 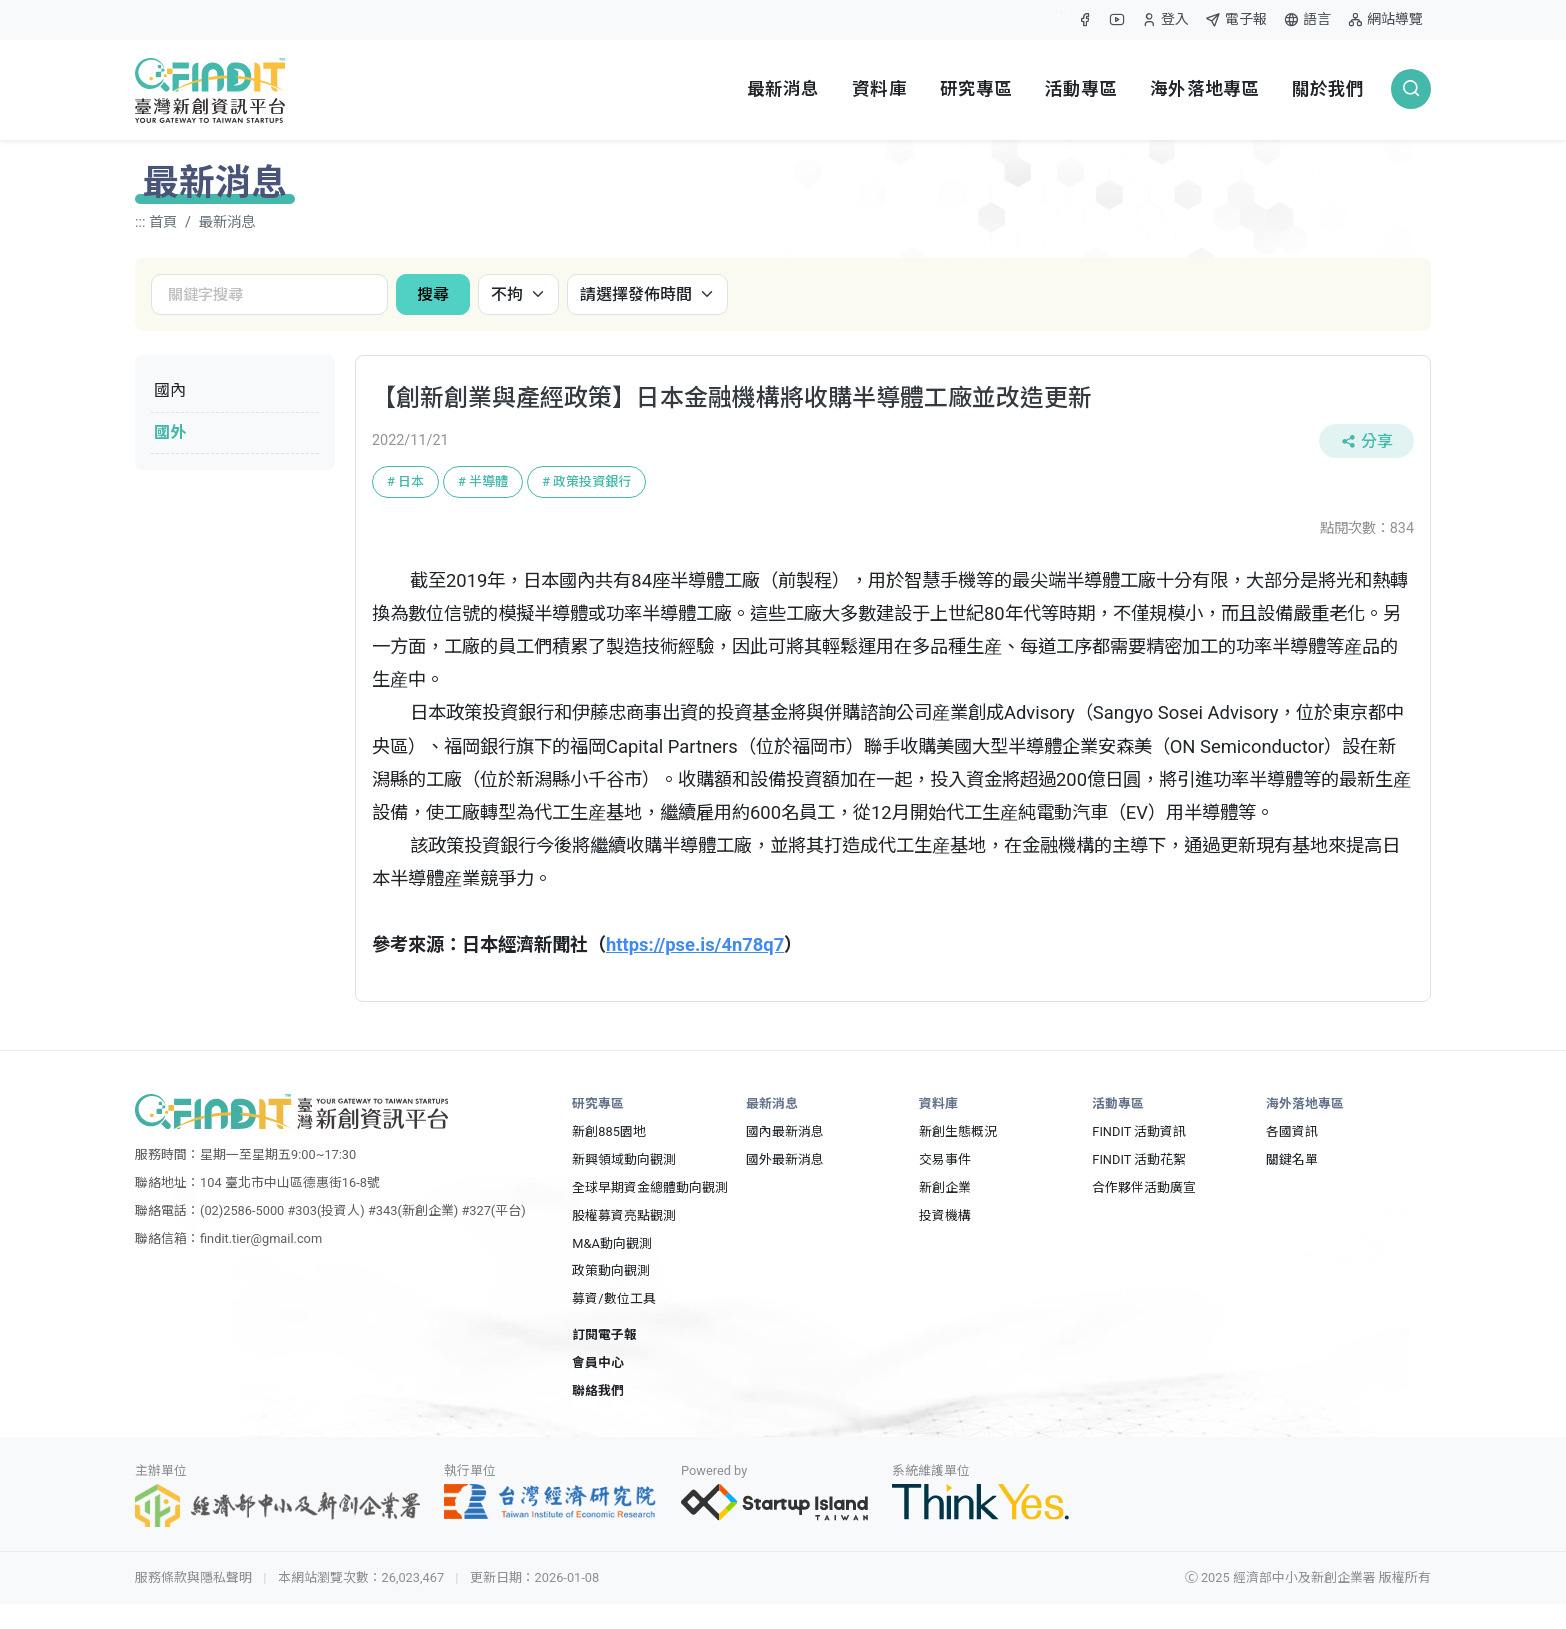 What do you see at coordinates (945, 1187) in the screenshot?
I see `新創企業` at bounding box center [945, 1187].